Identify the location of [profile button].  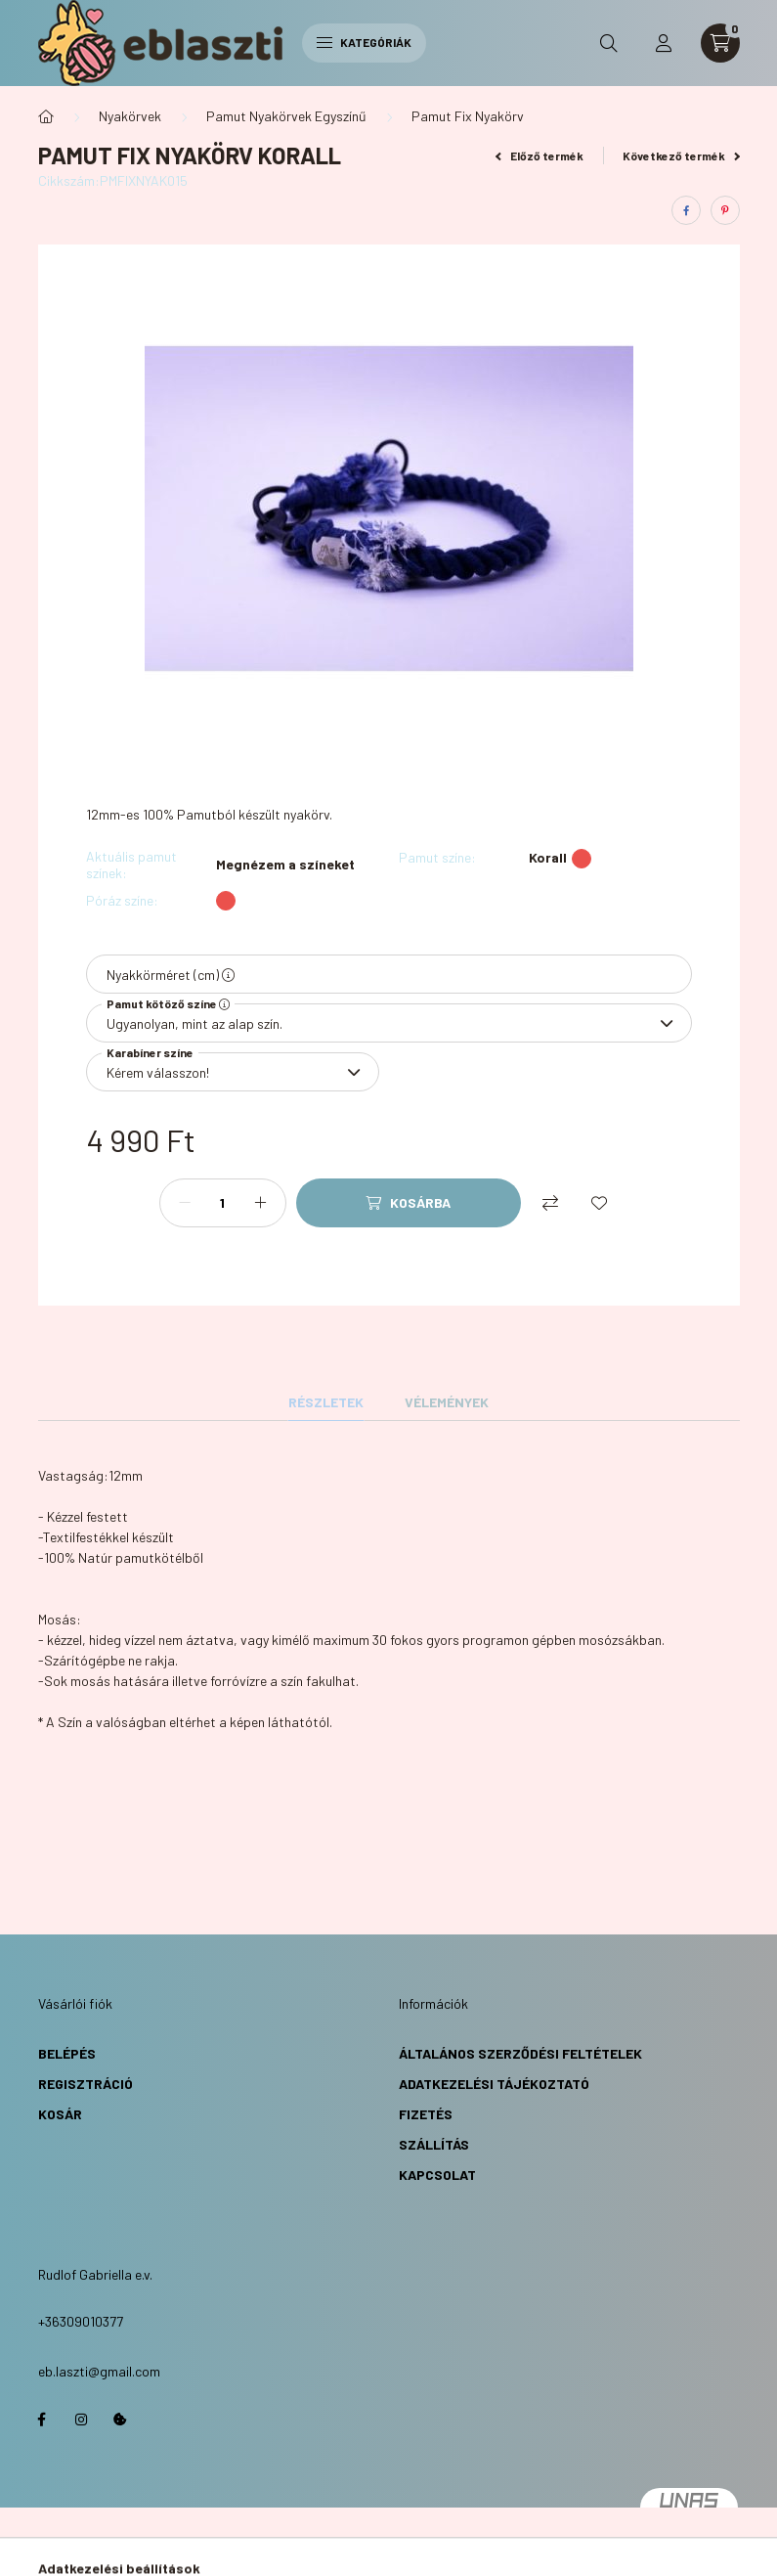
(663, 43).